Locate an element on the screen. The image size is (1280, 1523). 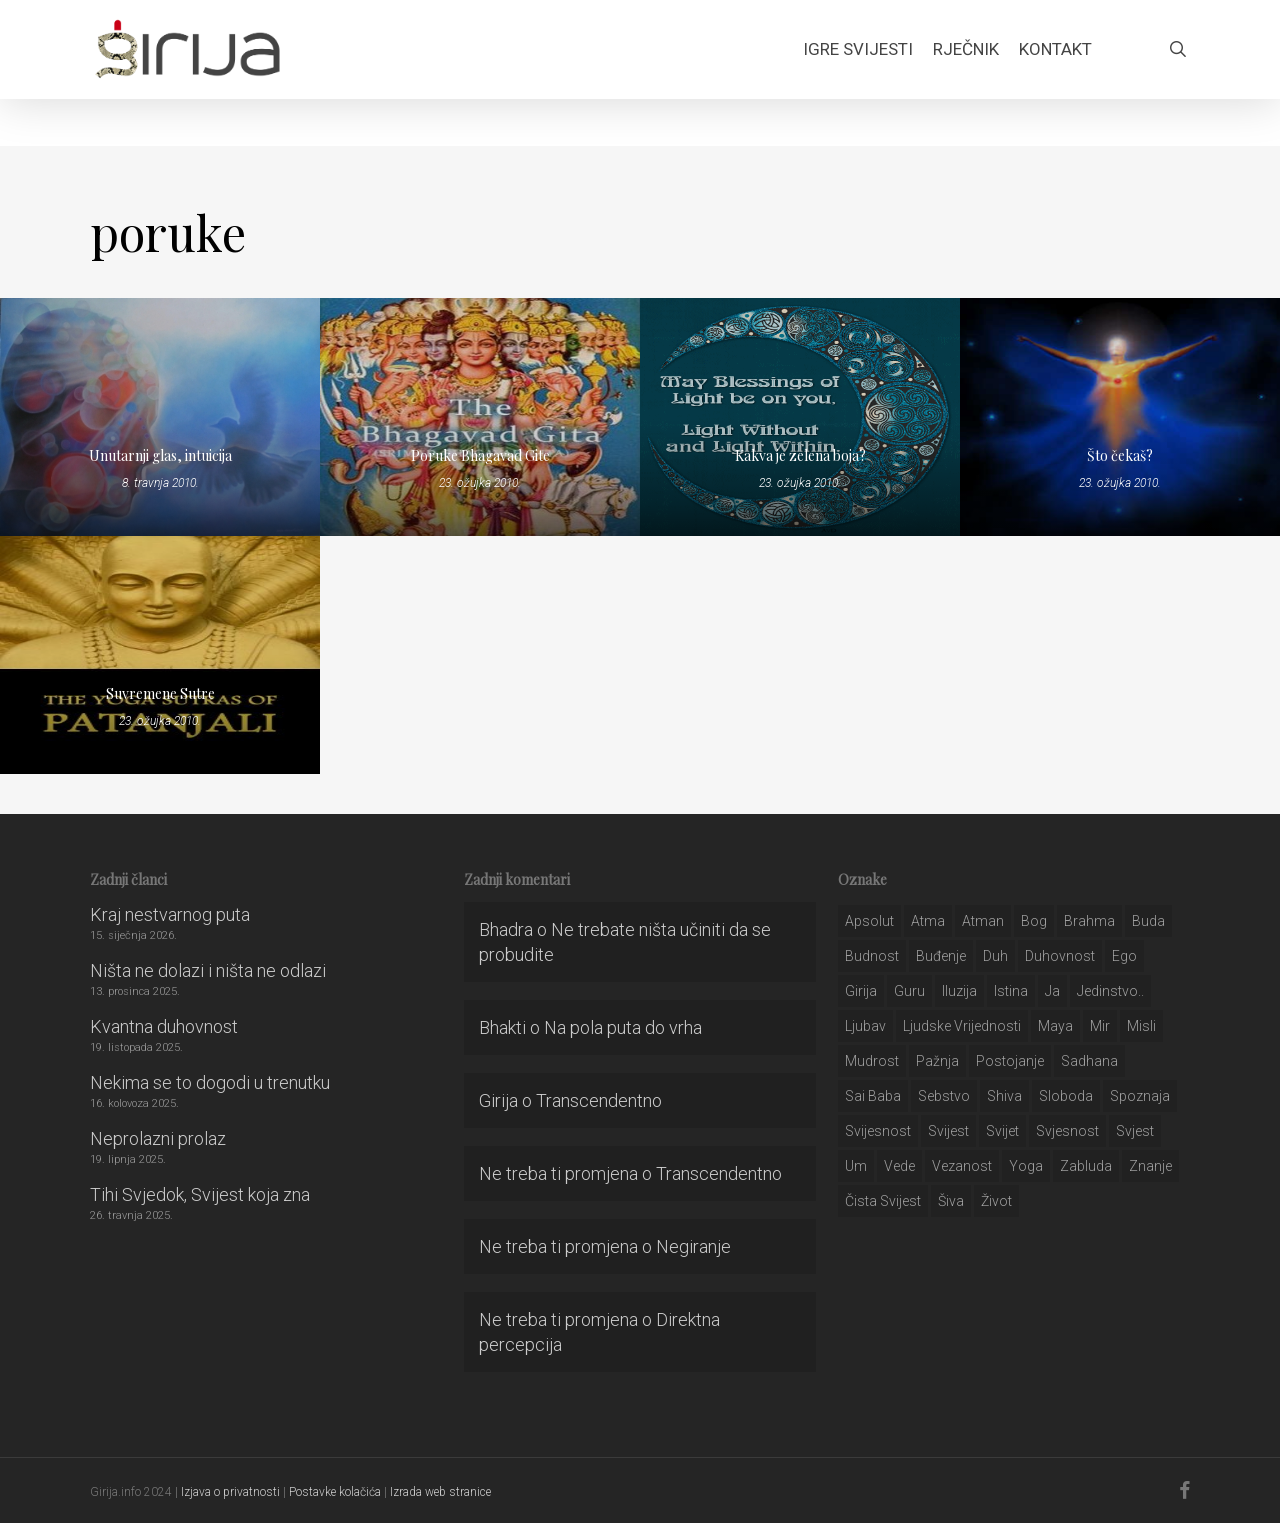
sebstvo [sebstvo (161 stavka)] is located at coordinates (944, 1096).